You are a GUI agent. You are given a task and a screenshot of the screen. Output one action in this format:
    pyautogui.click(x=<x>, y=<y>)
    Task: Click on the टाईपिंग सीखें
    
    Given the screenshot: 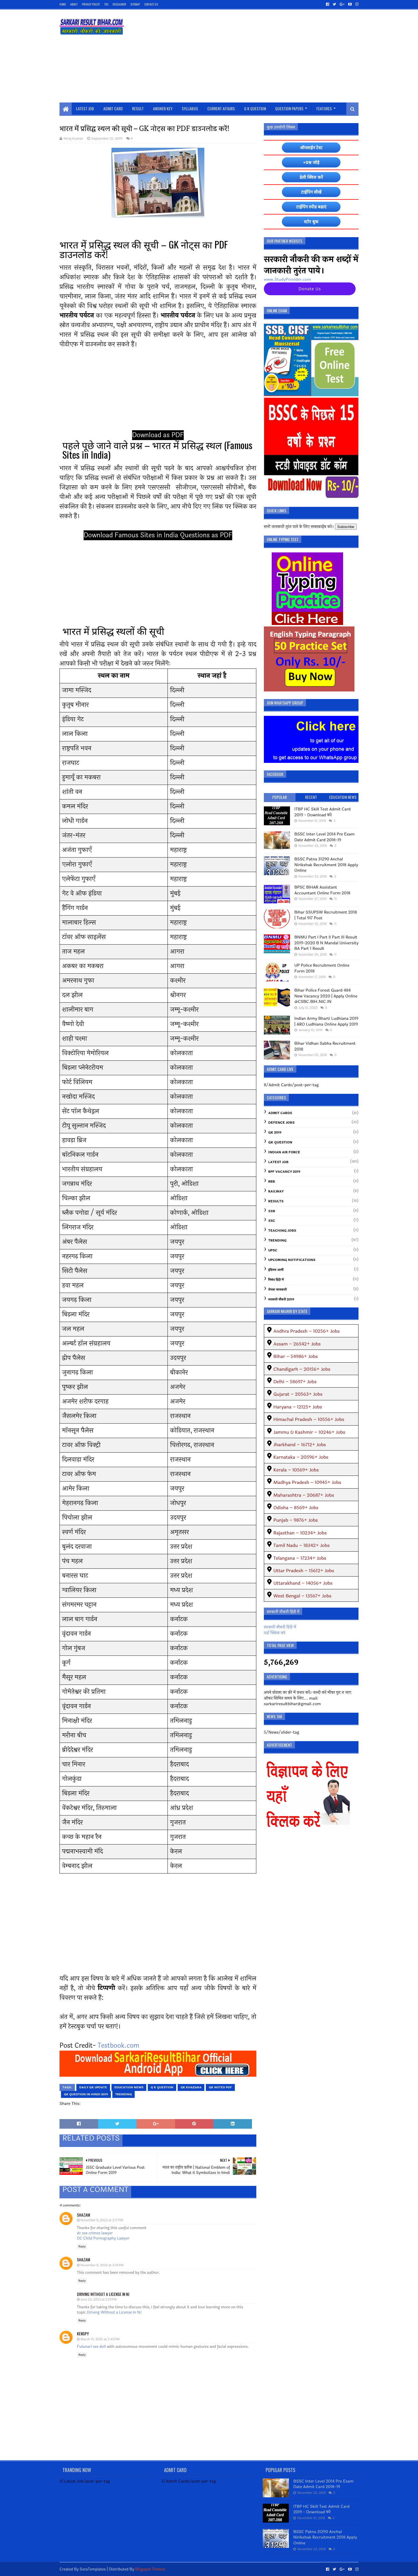 What is the action you would take?
    pyautogui.click(x=311, y=192)
    